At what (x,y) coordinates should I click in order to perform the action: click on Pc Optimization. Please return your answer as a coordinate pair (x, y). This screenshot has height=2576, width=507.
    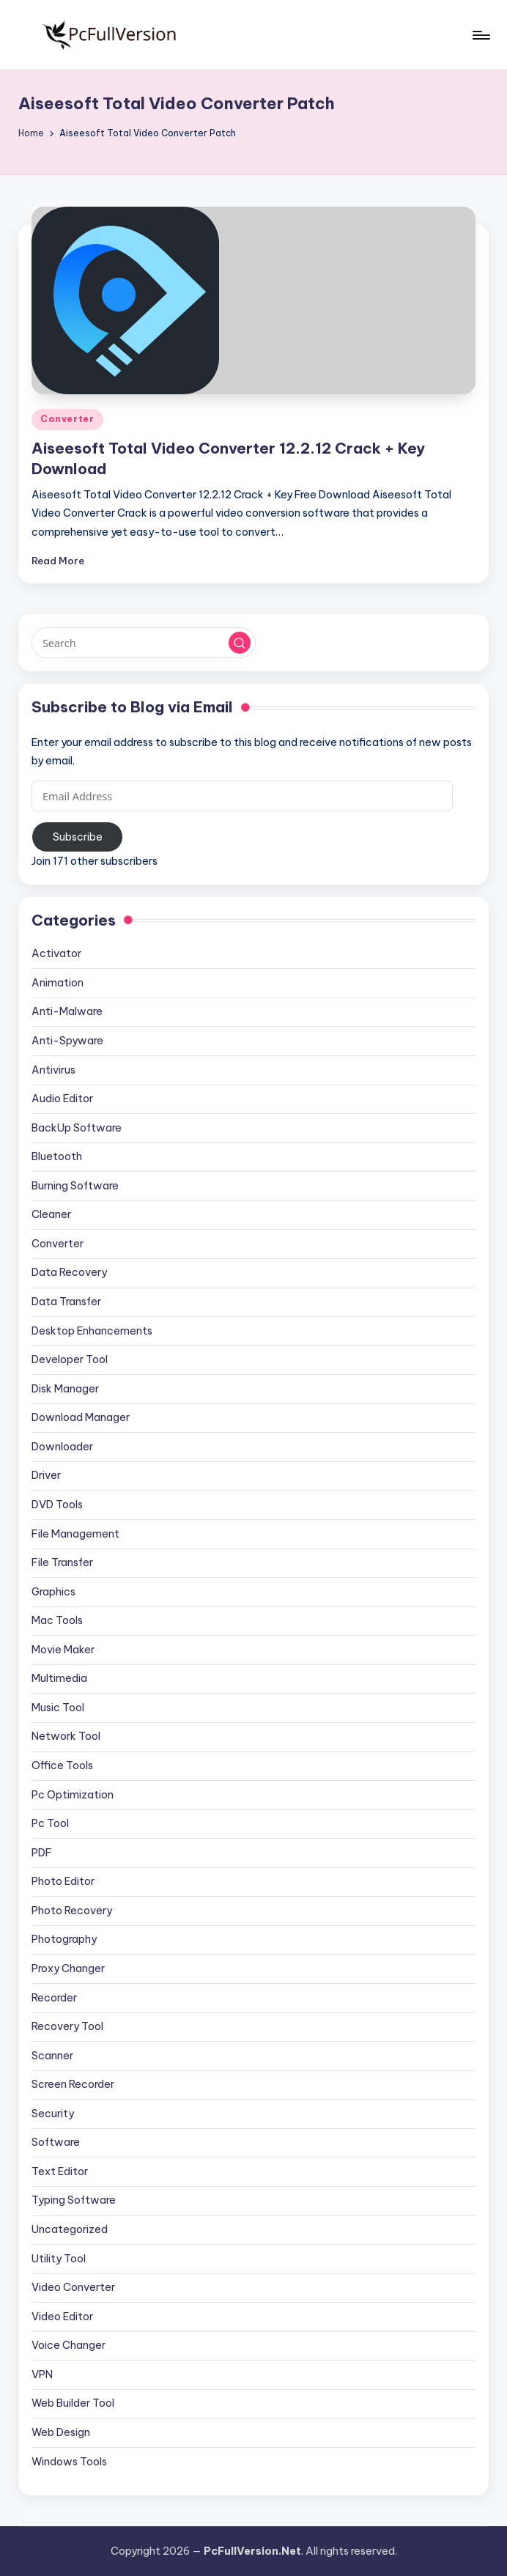
    Looking at the image, I should click on (73, 1794).